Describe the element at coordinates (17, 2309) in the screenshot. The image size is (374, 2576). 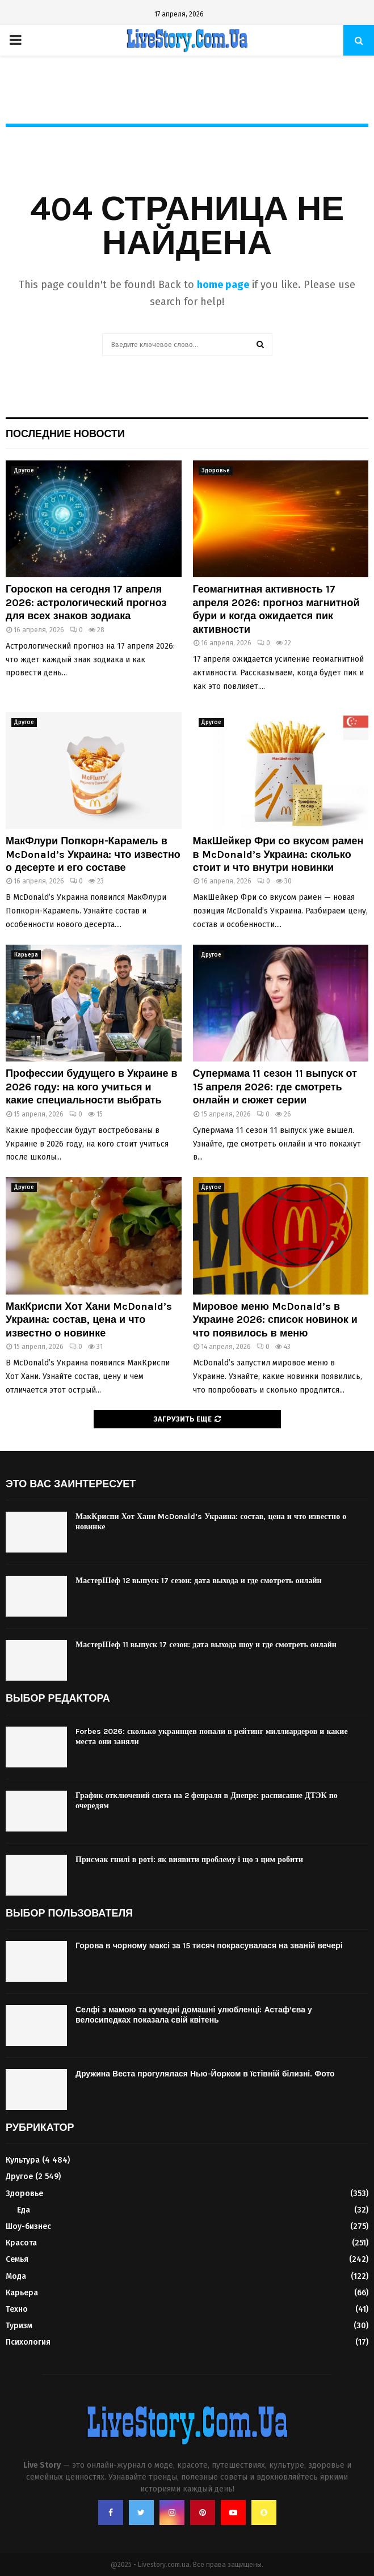
I see `Техно` at that location.